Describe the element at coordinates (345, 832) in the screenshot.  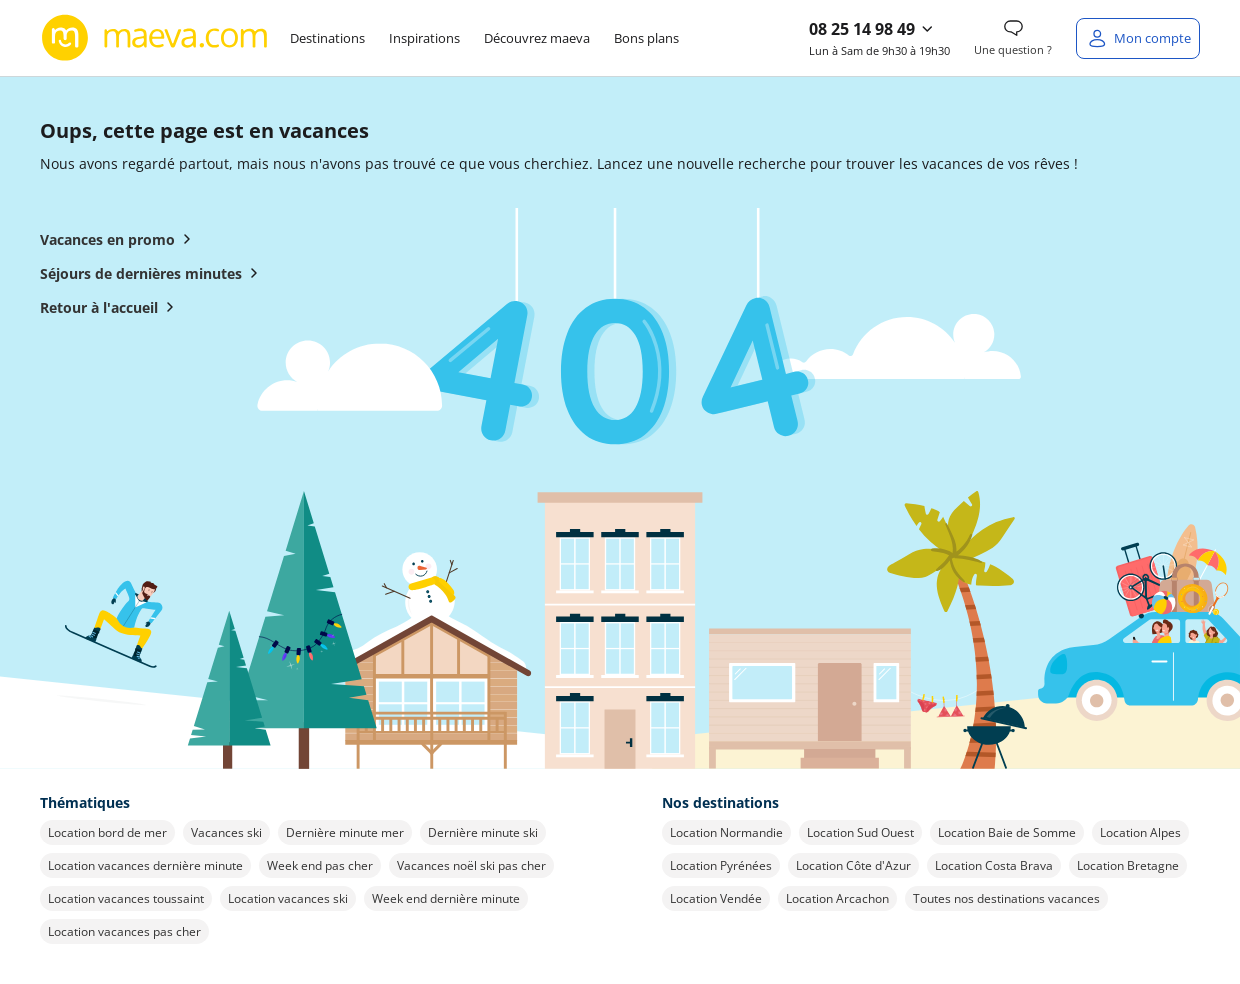
I see `Dernière minute mer` at that location.